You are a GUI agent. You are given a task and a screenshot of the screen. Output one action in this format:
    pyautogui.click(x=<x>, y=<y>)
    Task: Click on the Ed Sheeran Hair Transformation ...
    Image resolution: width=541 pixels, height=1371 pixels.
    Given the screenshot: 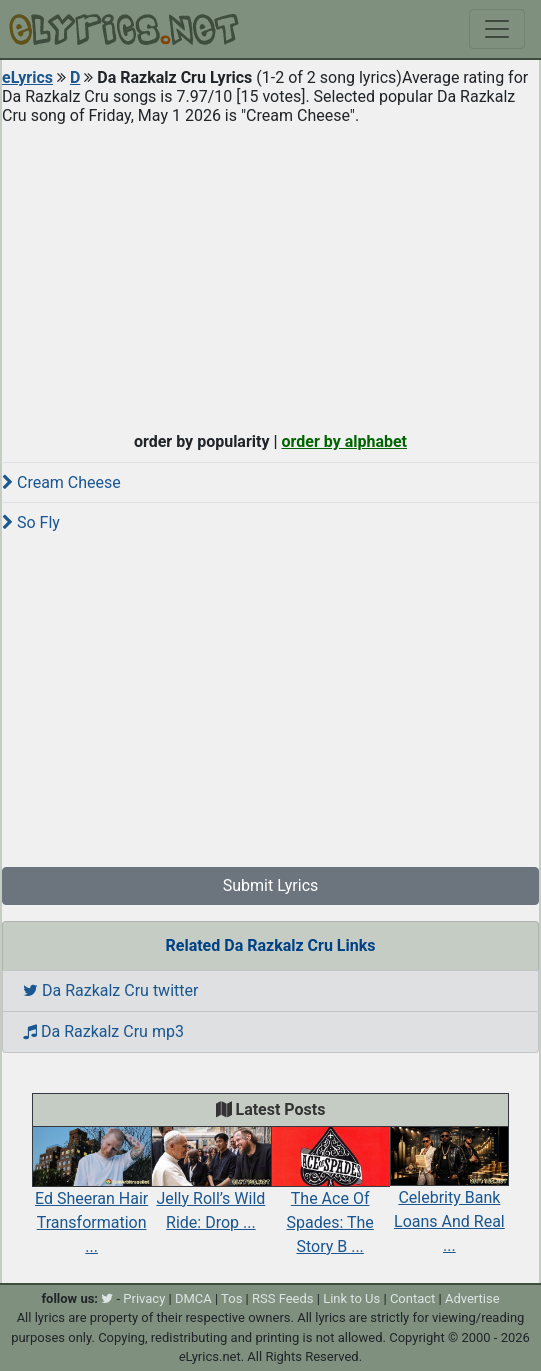 What is the action you would take?
    pyautogui.click(x=91, y=1200)
    